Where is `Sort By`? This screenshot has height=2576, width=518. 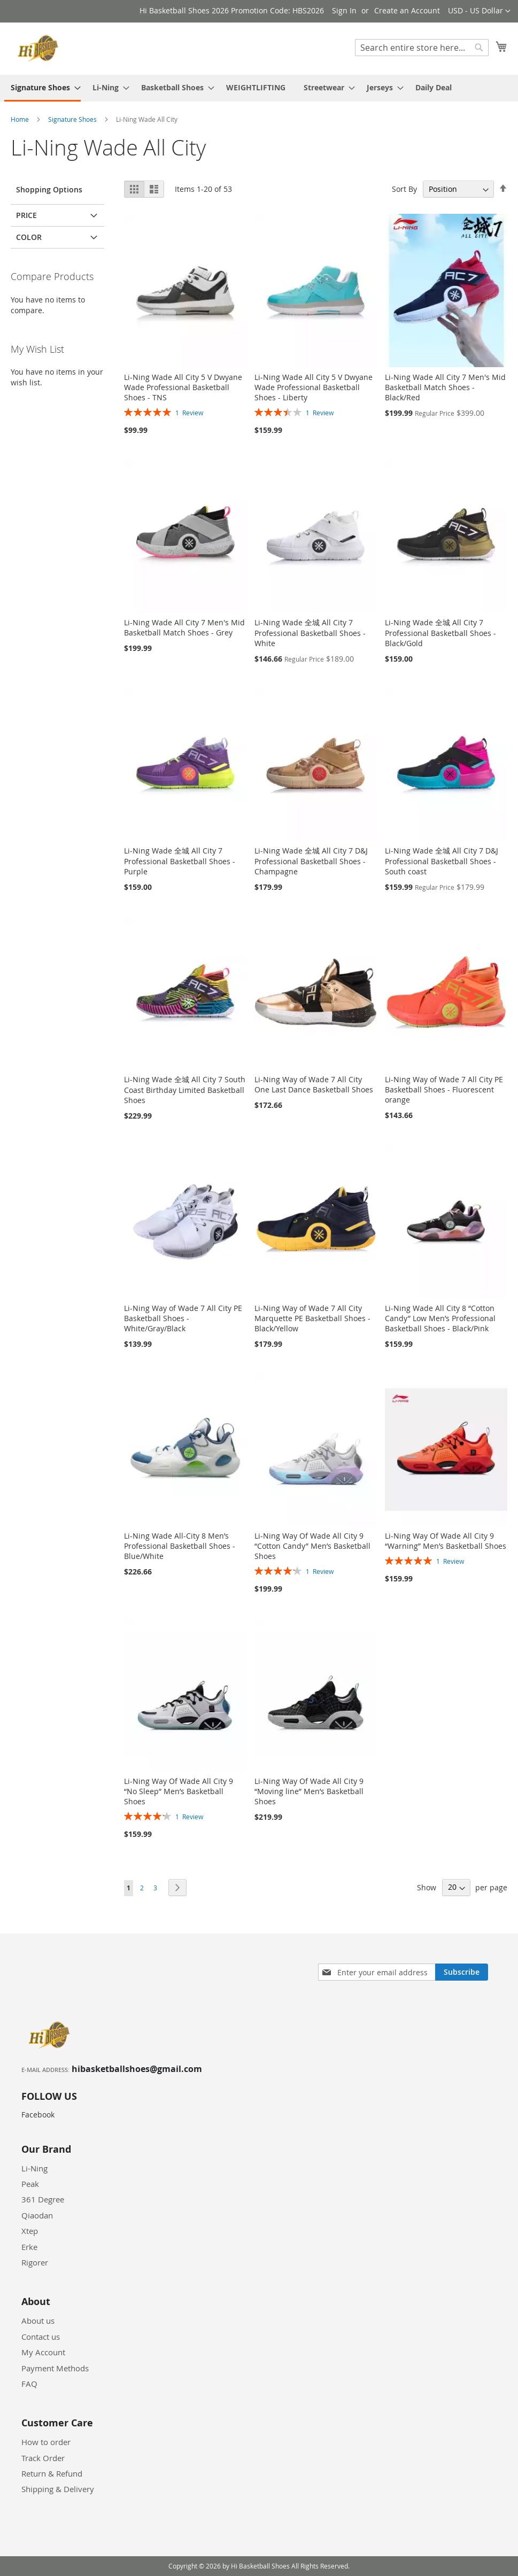
Sort By is located at coordinates (404, 189).